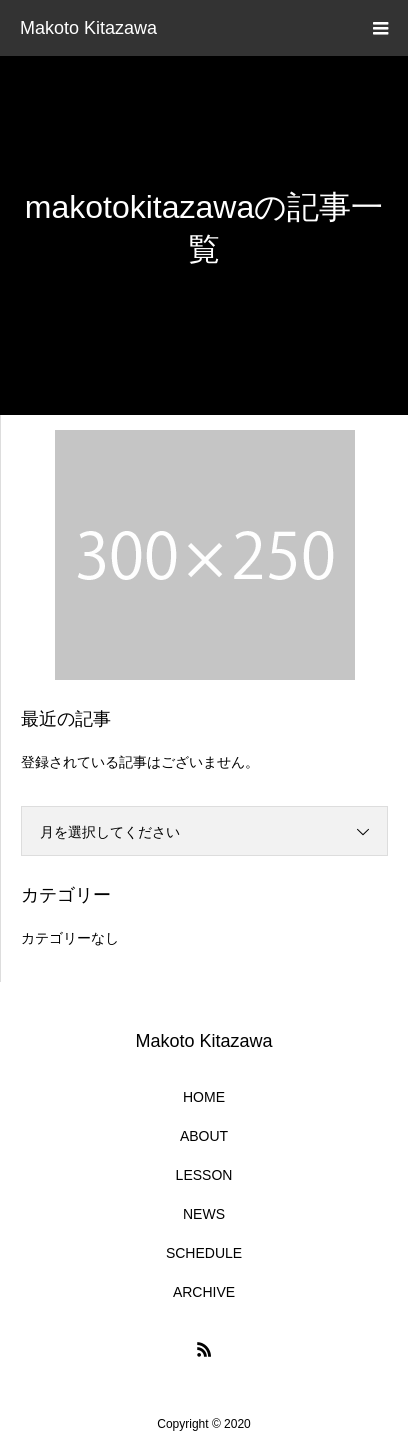  I want to click on HOME, so click(204, 1097).